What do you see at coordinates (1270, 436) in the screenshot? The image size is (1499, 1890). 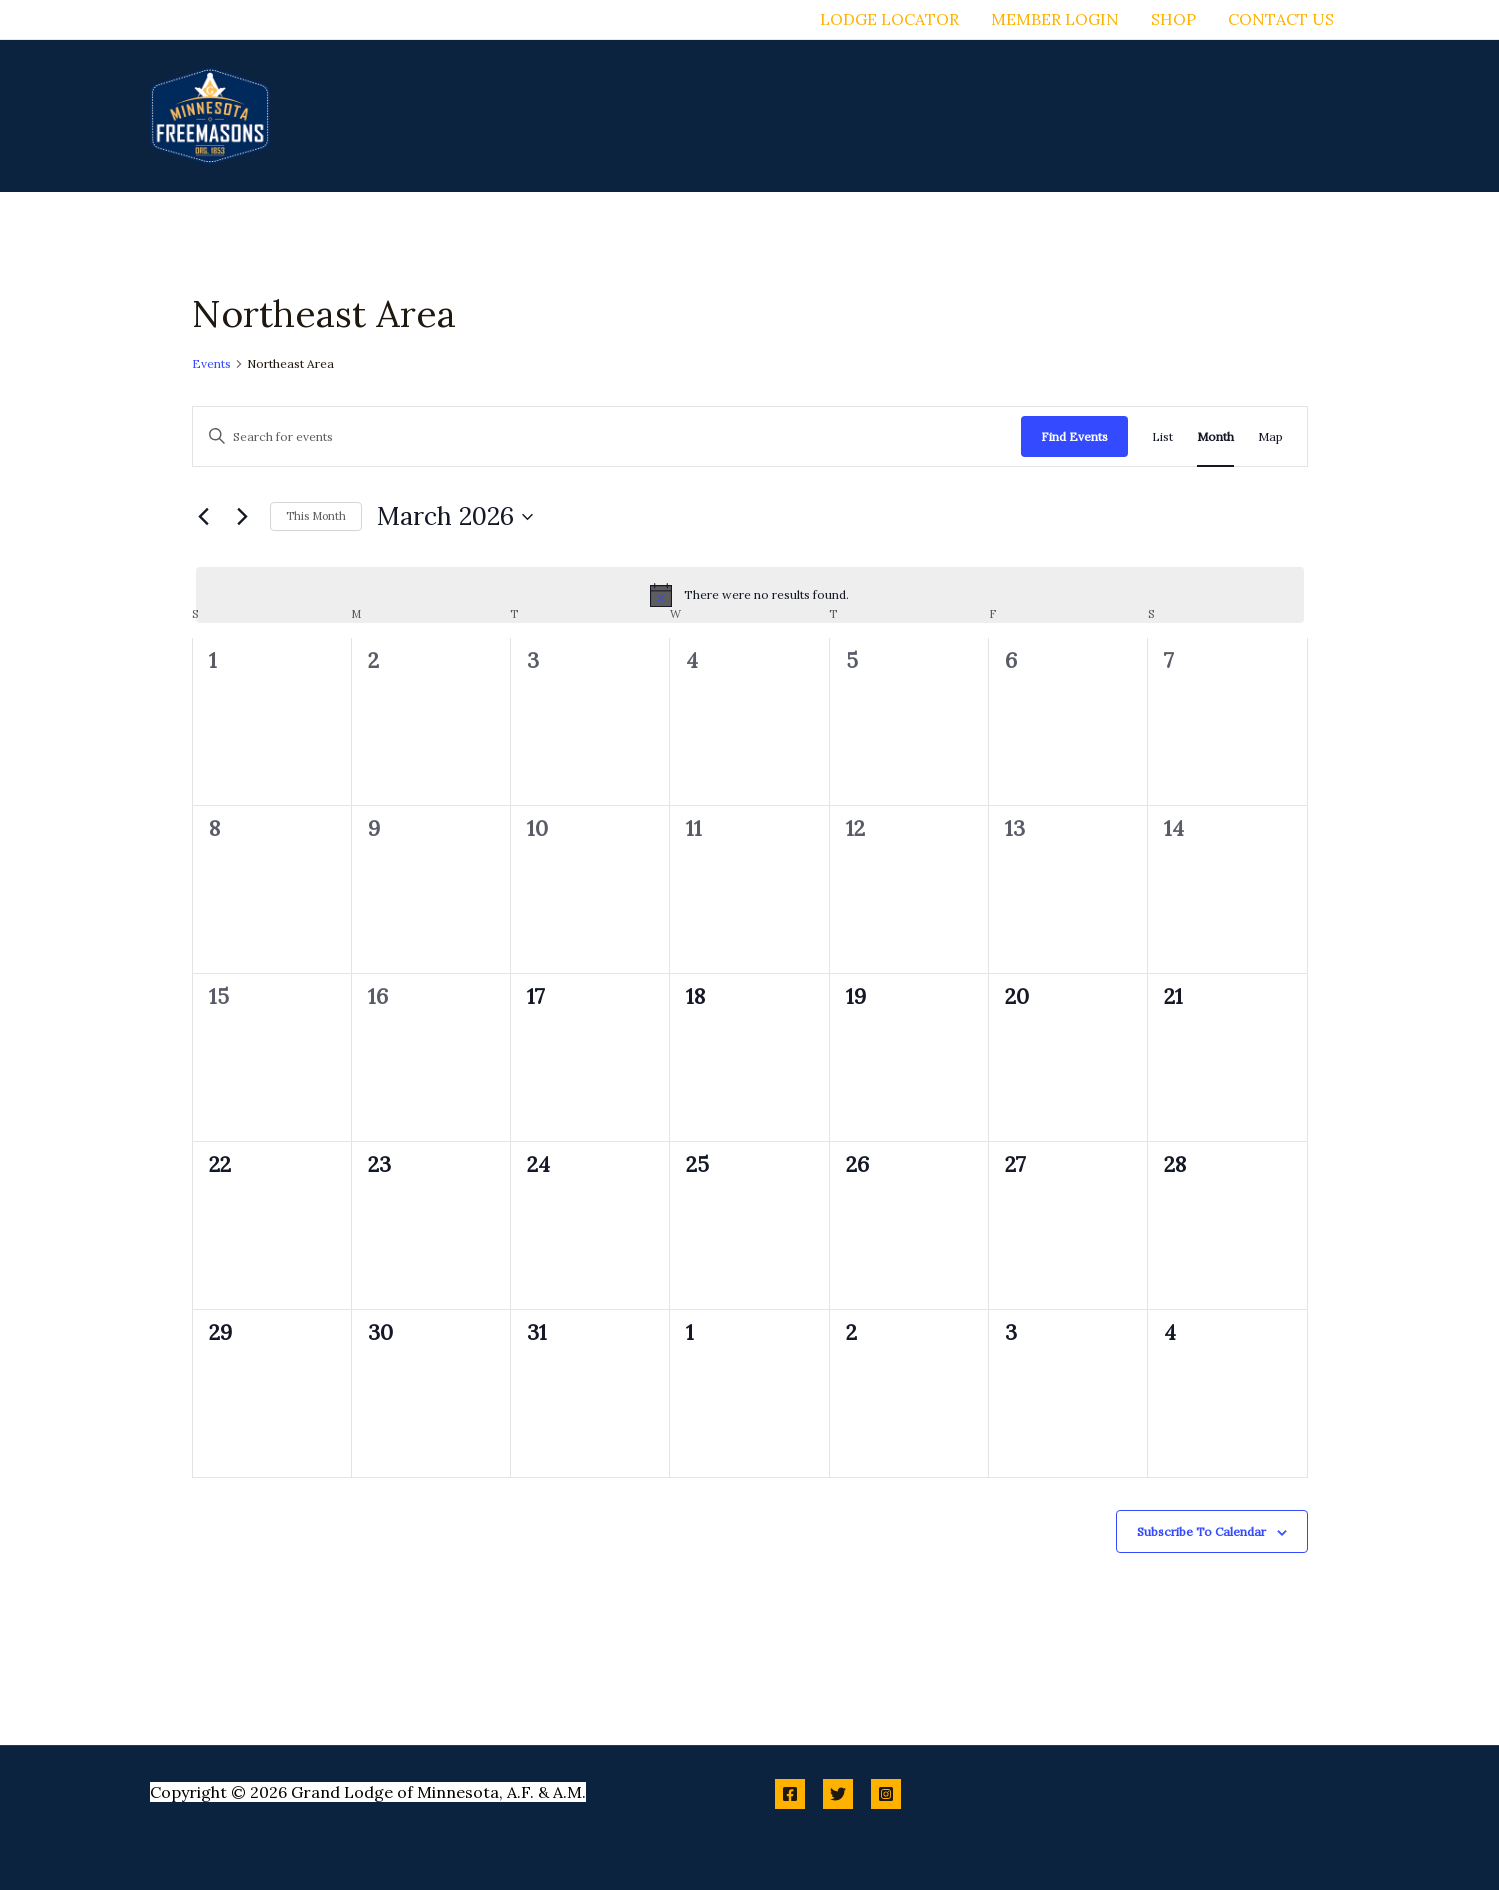 I see `[Display Events in Map View]` at bounding box center [1270, 436].